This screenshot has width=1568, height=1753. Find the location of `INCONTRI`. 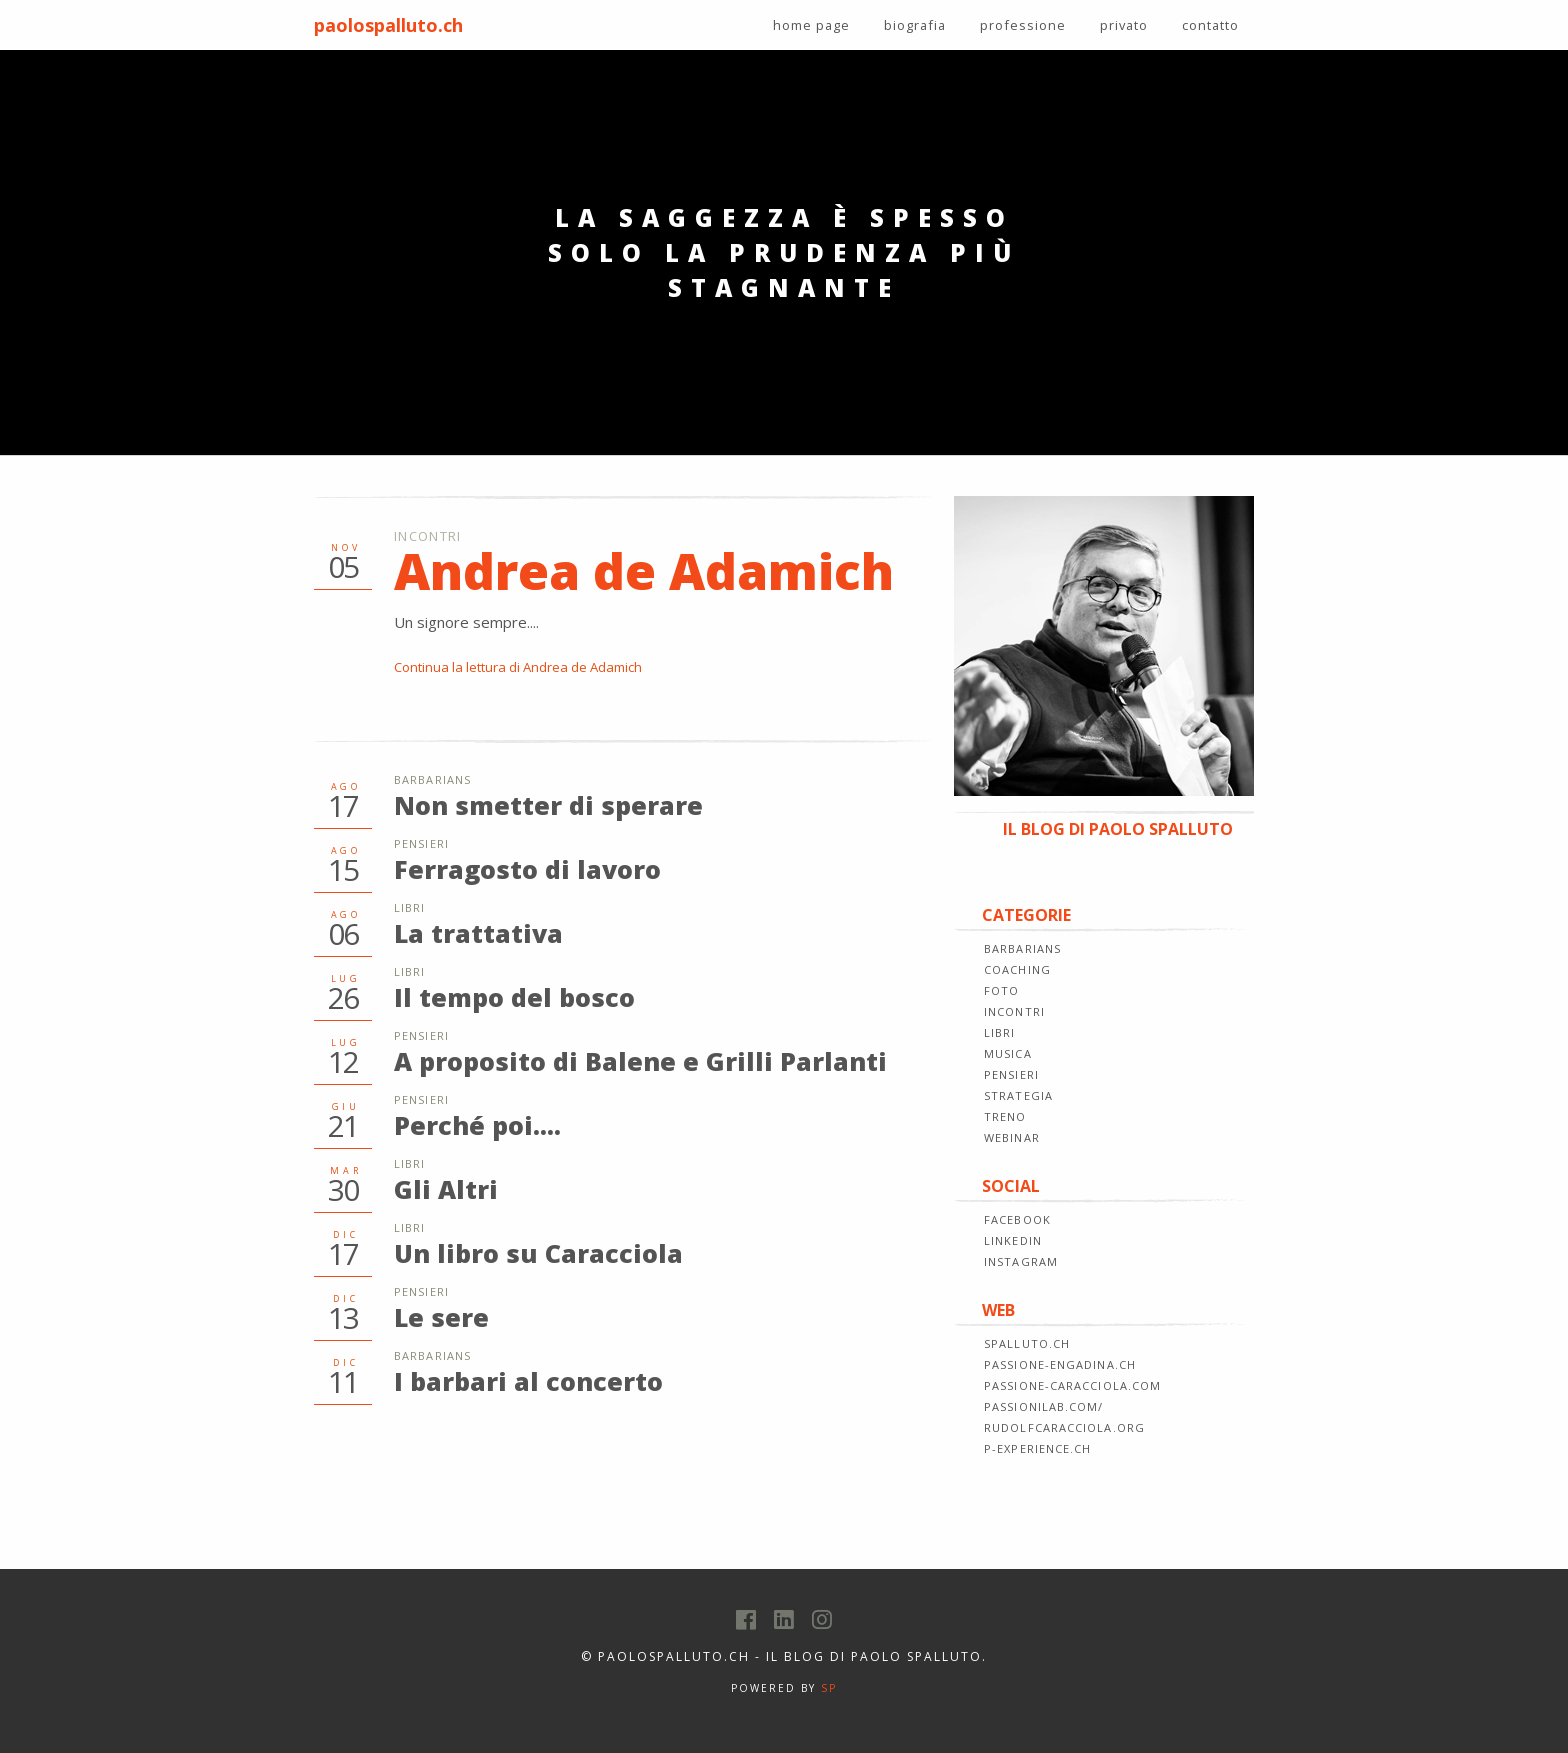

INCONTRI is located at coordinates (1014, 1011).